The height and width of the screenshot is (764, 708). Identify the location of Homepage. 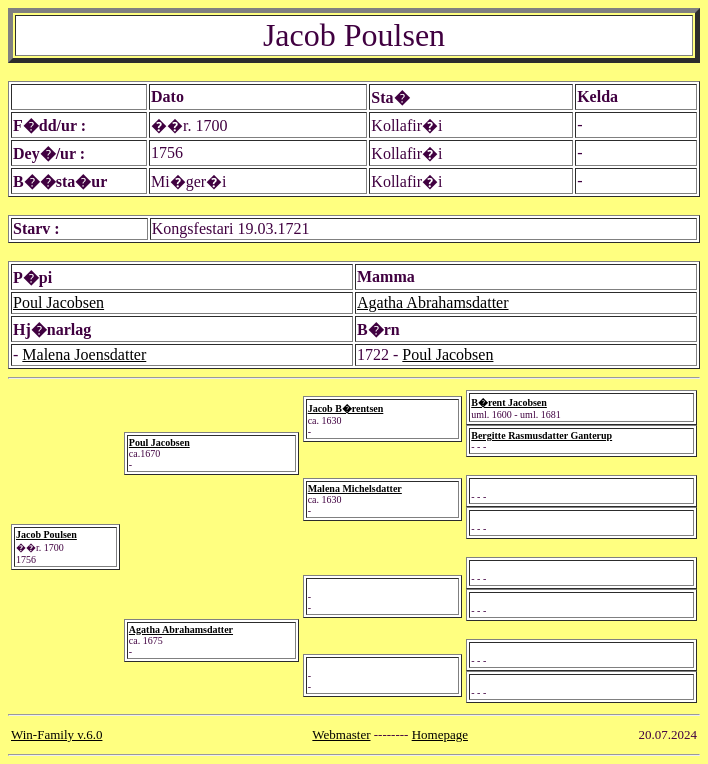
(440, 734).